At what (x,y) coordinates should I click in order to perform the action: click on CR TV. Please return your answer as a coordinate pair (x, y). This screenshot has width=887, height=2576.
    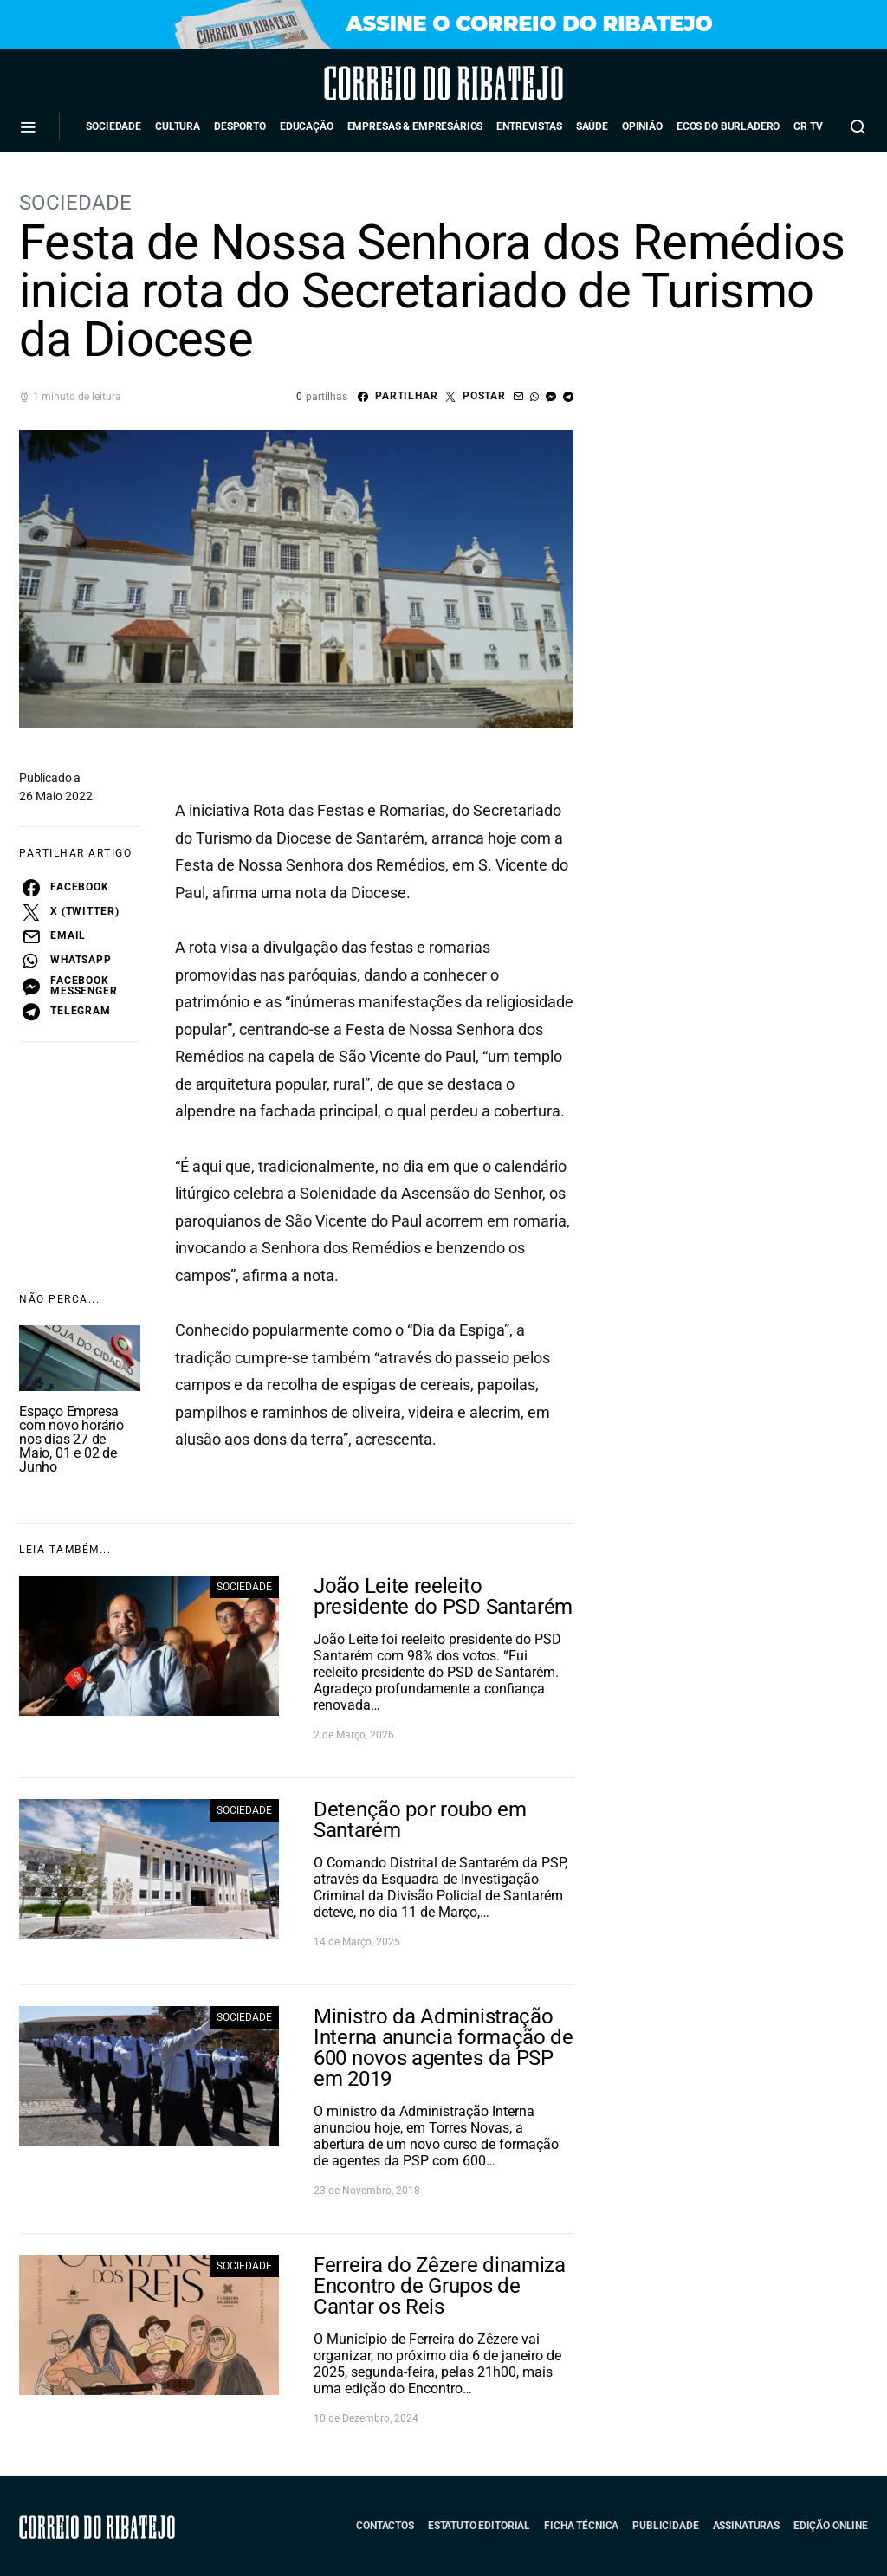
    Looking at the image, I should click on (807, 126).